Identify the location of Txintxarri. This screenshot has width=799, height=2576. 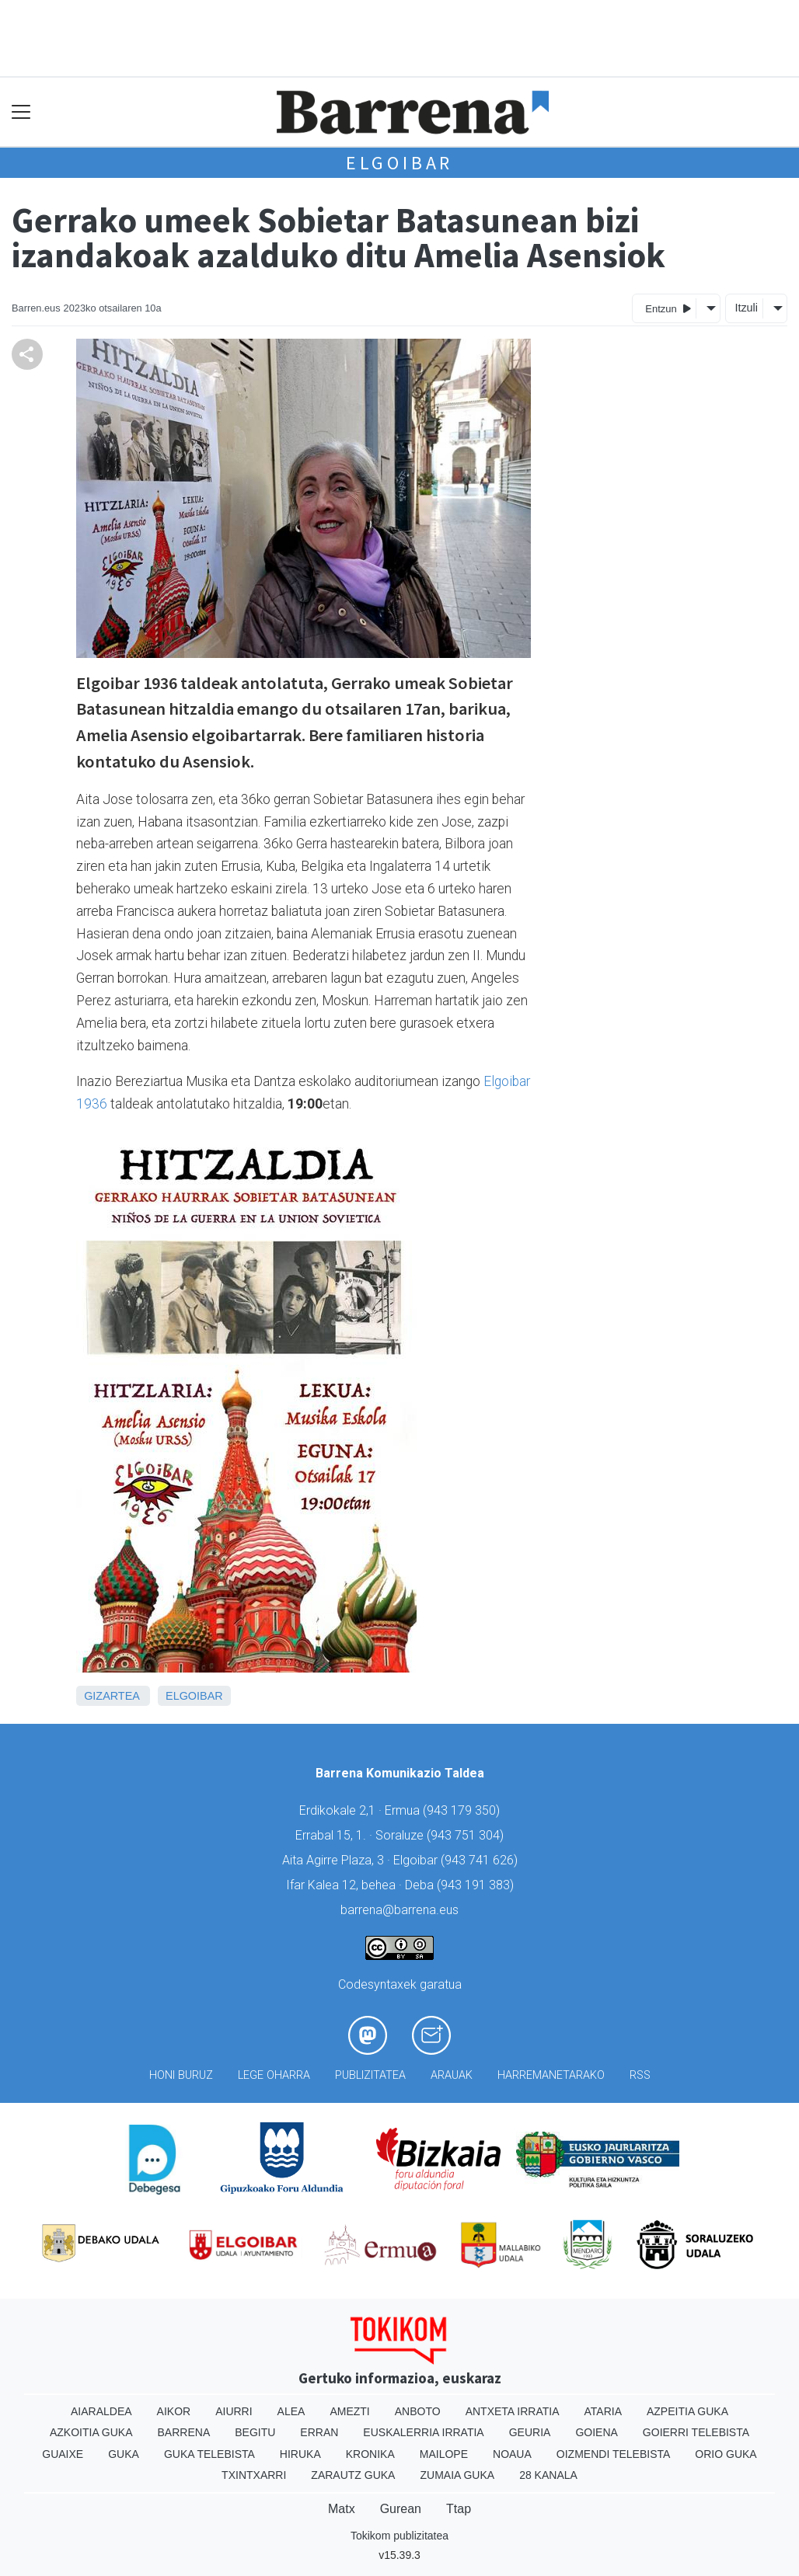
(254, 2475).